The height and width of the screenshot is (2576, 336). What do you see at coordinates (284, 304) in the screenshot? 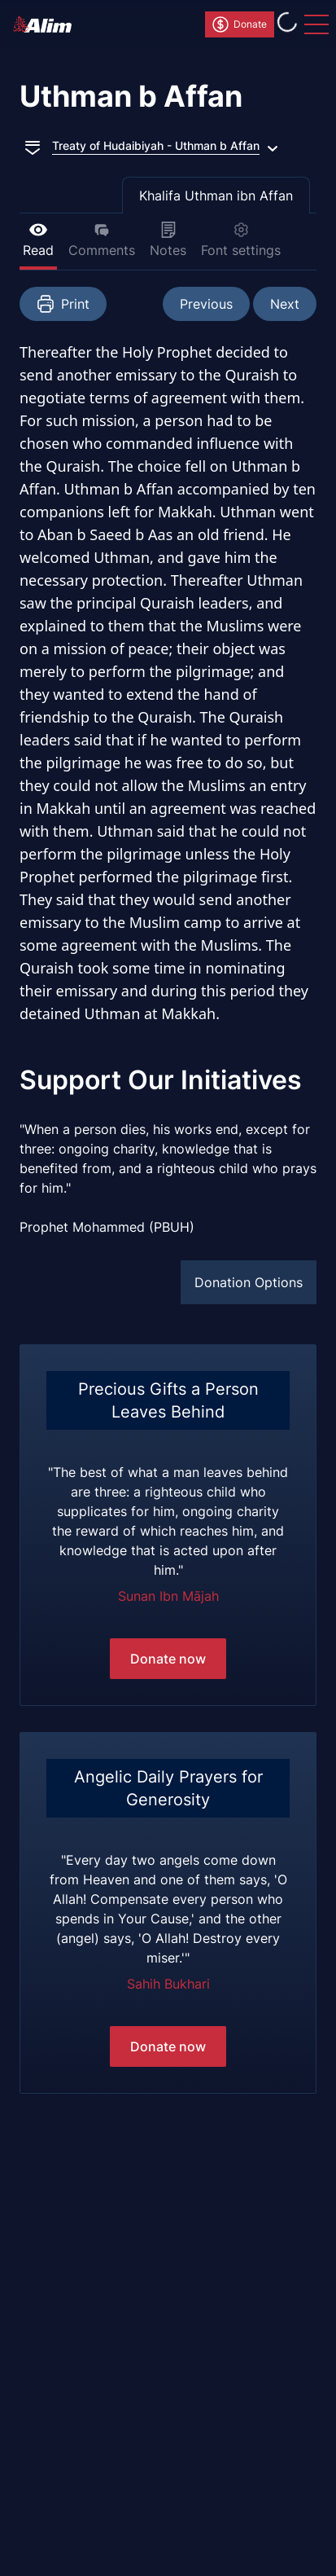
I see `Next` at bounding box center [284, 304].